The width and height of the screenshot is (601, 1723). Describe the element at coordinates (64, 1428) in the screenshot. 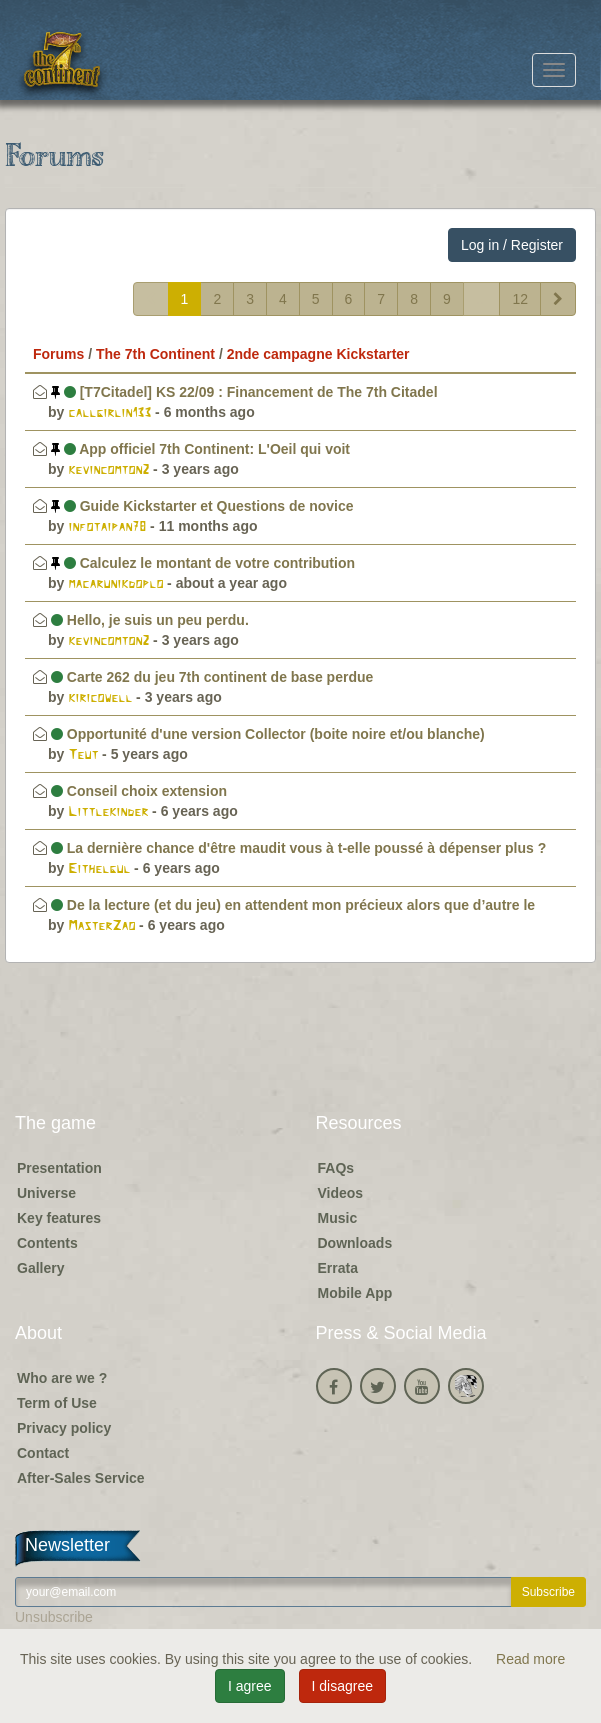

I see `Privacy policy` at that location.